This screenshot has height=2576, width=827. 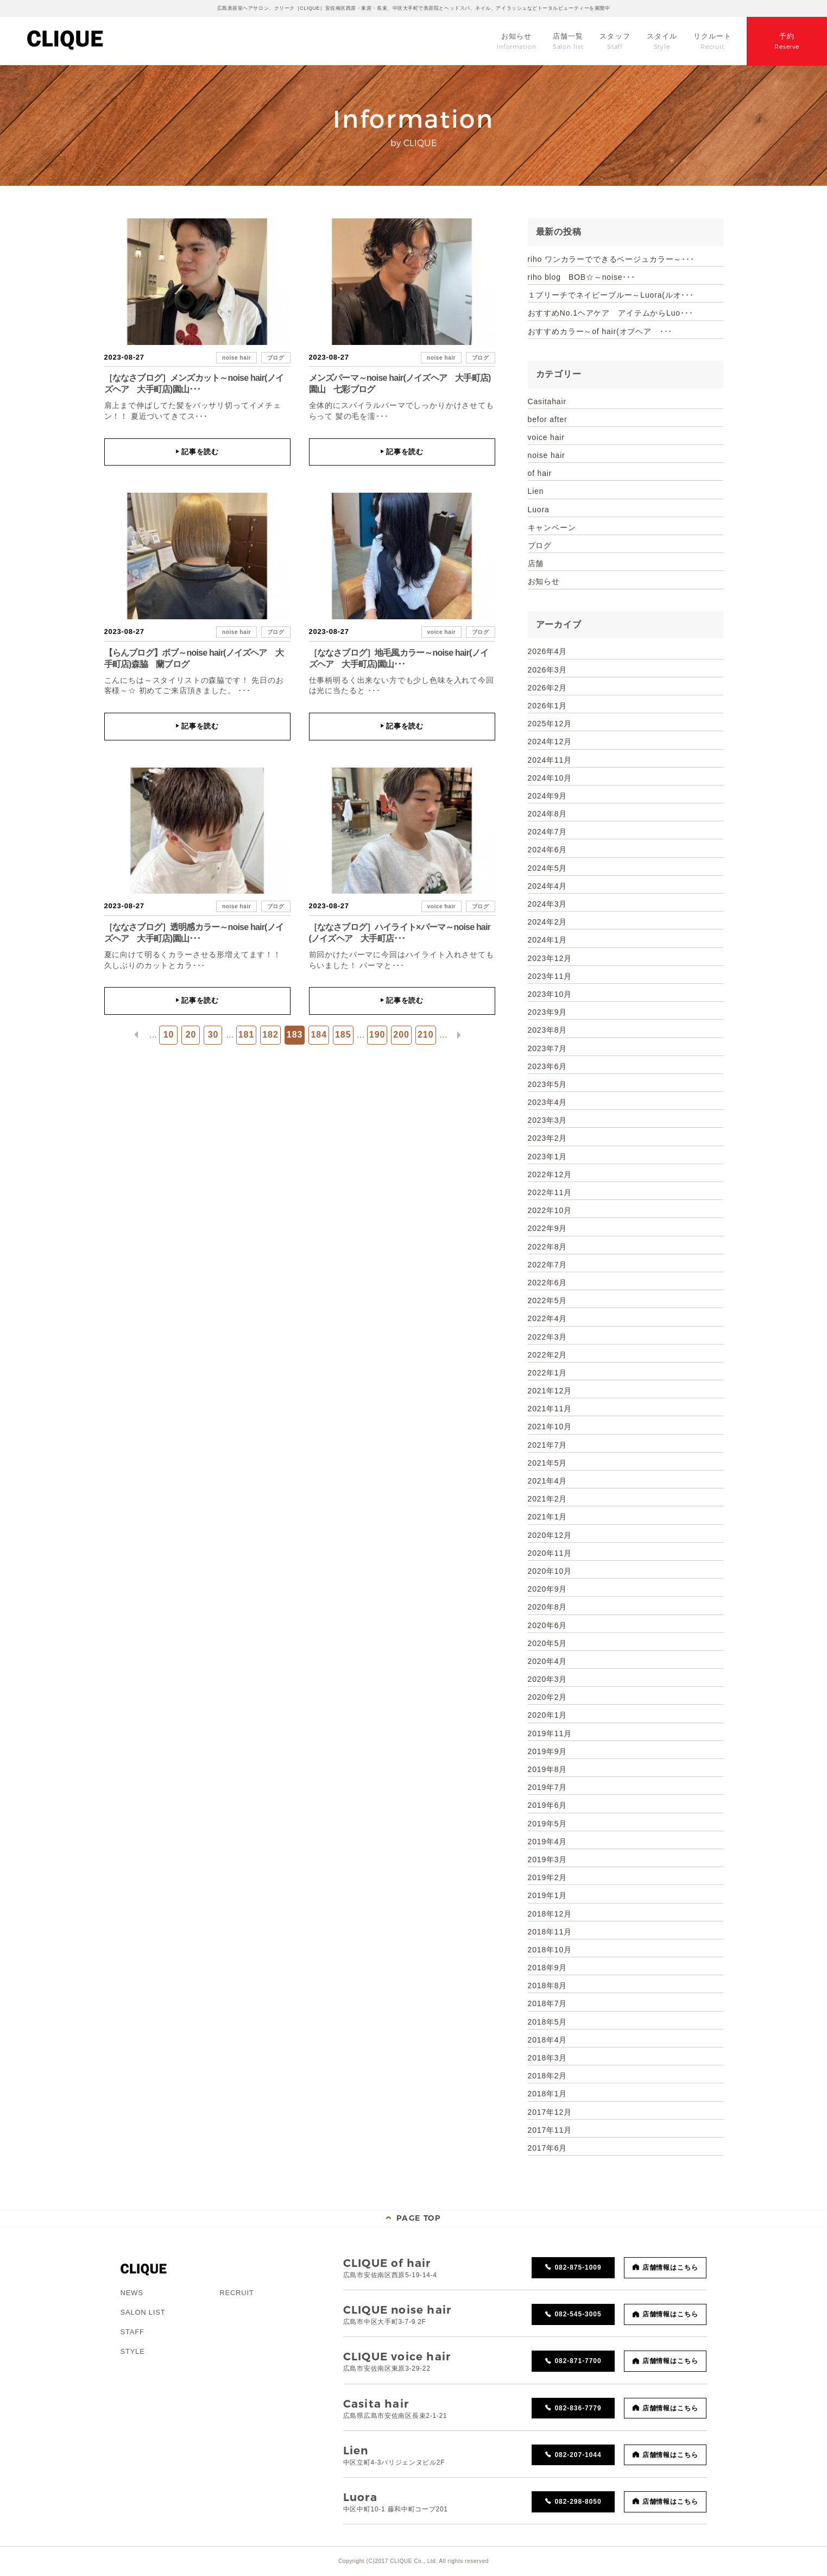 What do you see at coordinates (236, 2293) in the screenshot?
I see `RECRUIT` at bounding box center [236, 2293].